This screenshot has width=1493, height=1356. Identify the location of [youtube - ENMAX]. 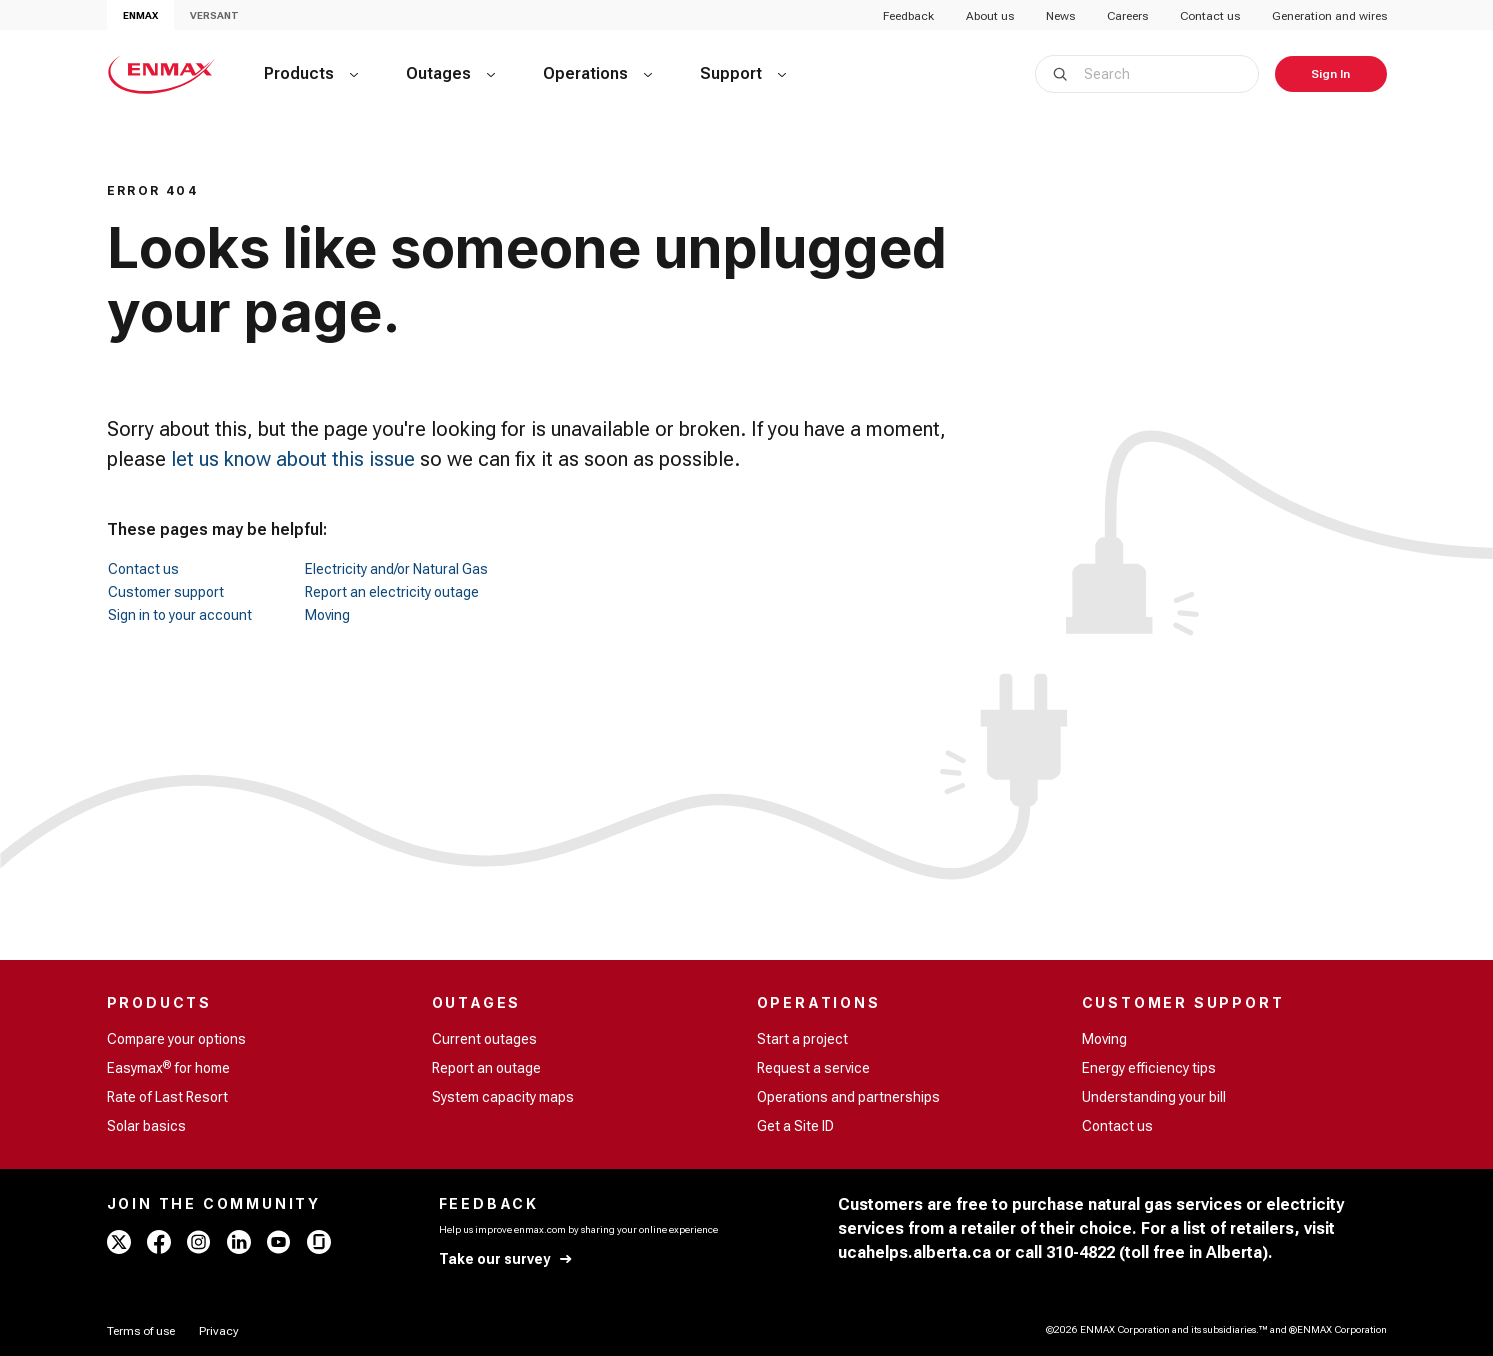
(279, 1242).